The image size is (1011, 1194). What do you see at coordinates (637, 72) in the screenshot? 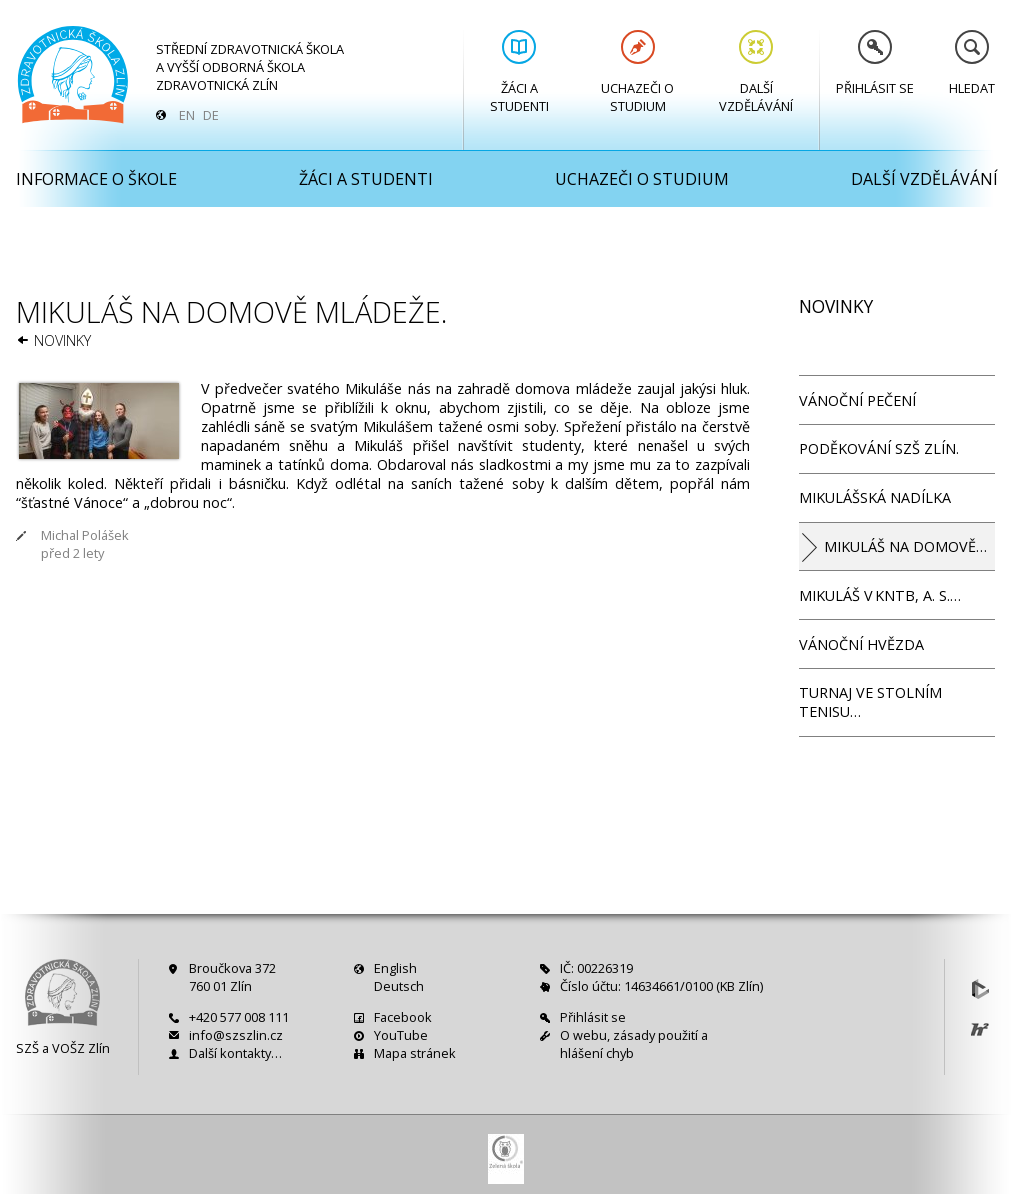
I see `Uchazeči o studium` at bounding box center [637, 72].